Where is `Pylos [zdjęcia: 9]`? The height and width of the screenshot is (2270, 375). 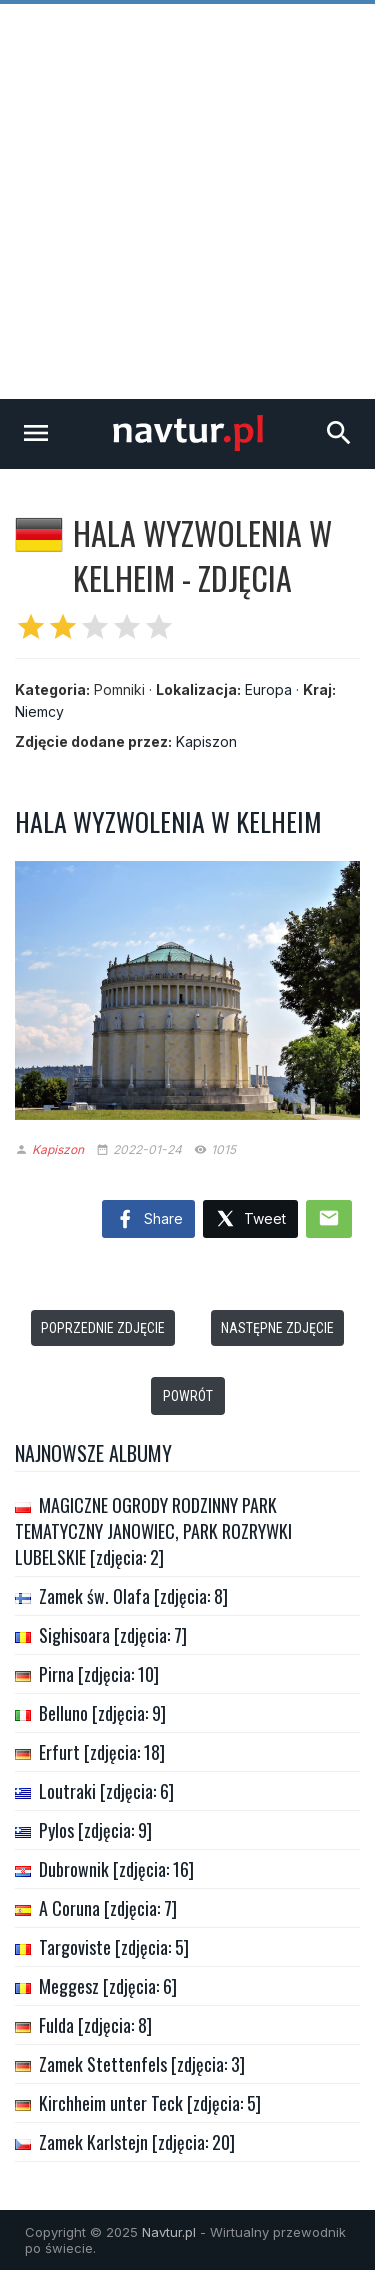 Pylos [zdjęcia: 9] is located at coordinates (95, 1830).